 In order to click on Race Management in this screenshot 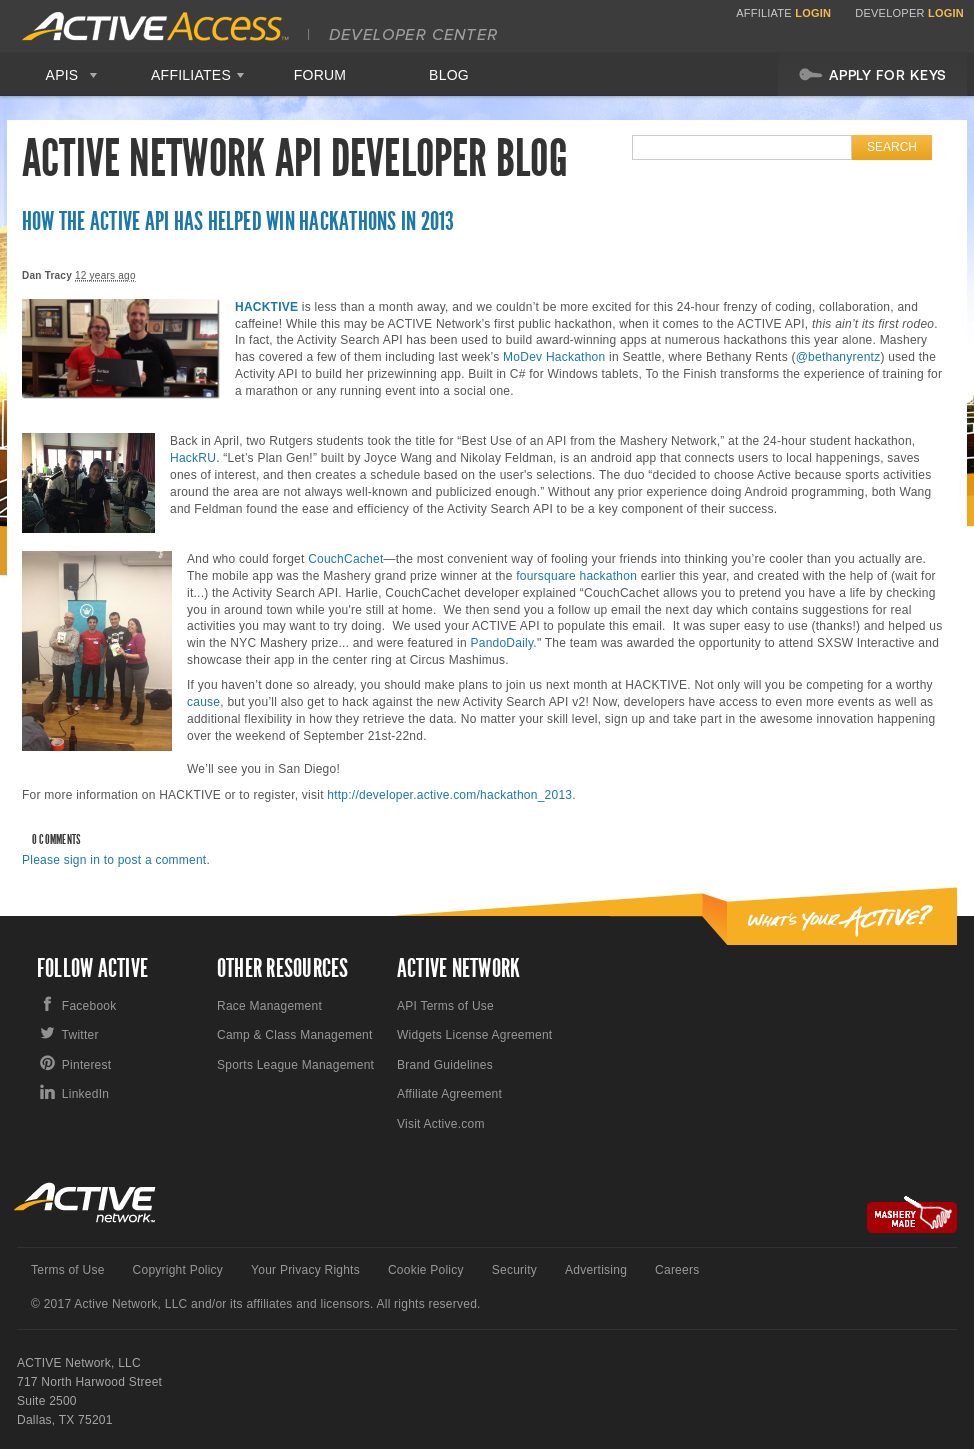, I will do `click(269, 1006)`.